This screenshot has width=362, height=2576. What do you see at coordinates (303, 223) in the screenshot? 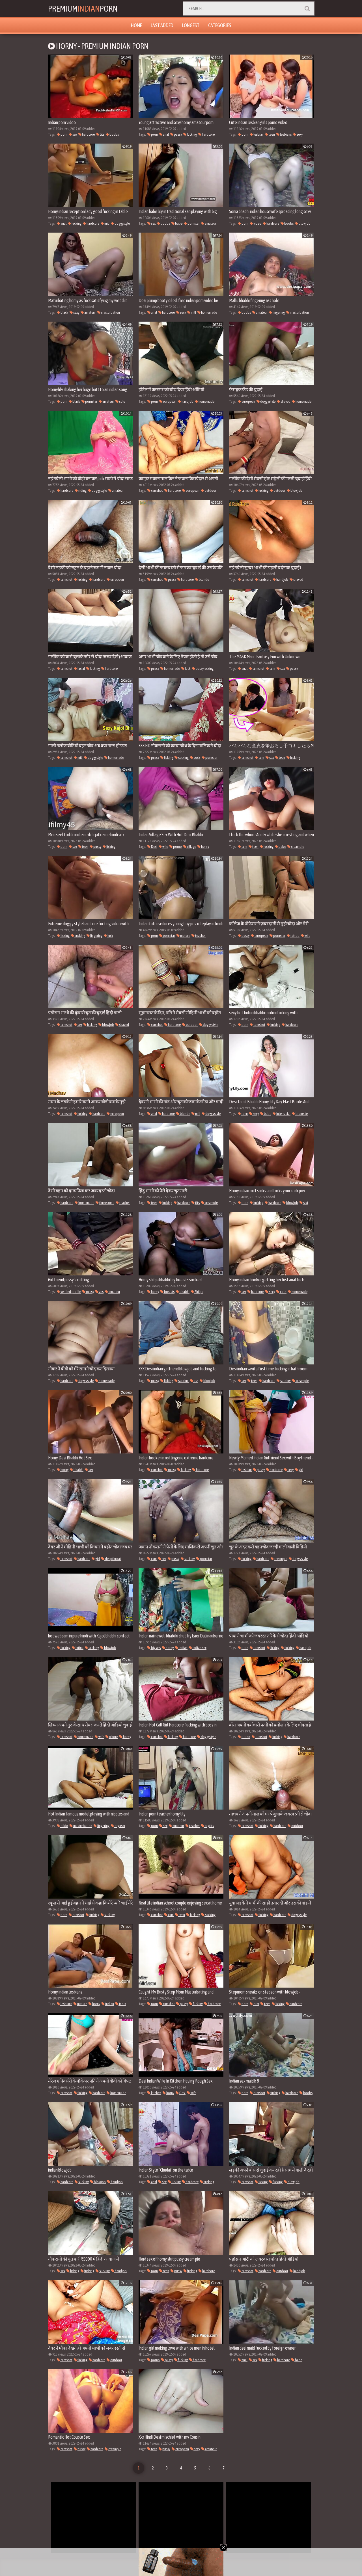
I see `blowjob` at bounding box center [303, 223].